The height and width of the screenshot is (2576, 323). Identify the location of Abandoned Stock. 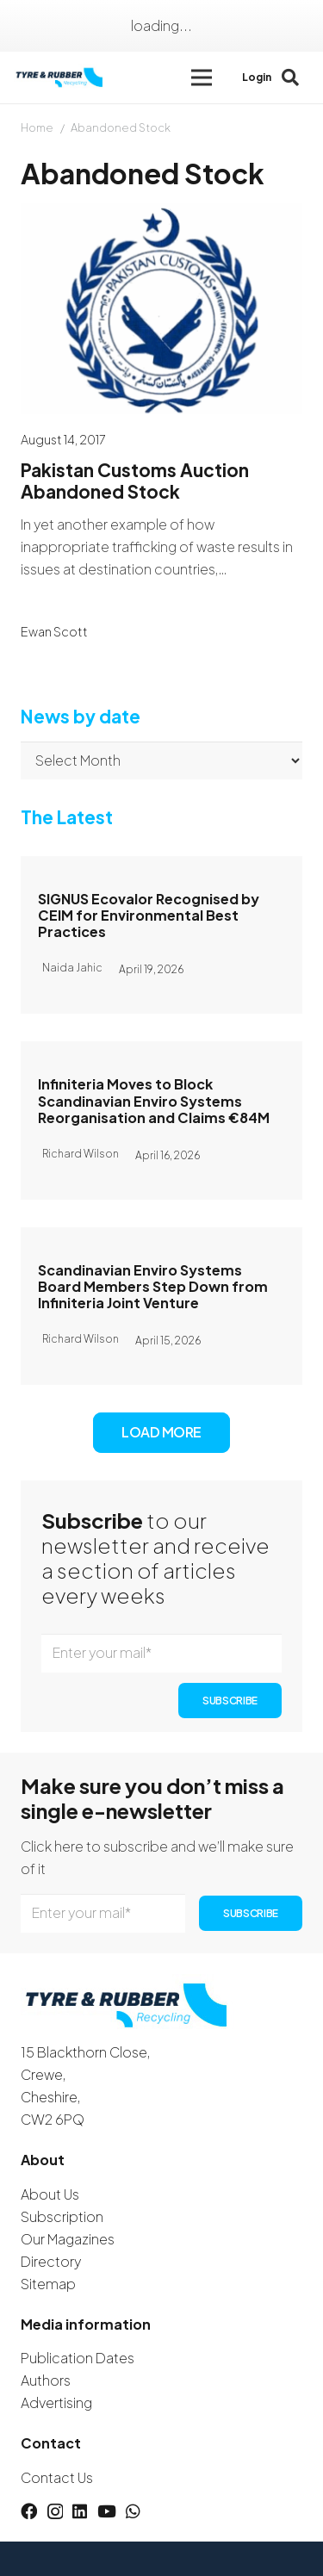
(121, 127).